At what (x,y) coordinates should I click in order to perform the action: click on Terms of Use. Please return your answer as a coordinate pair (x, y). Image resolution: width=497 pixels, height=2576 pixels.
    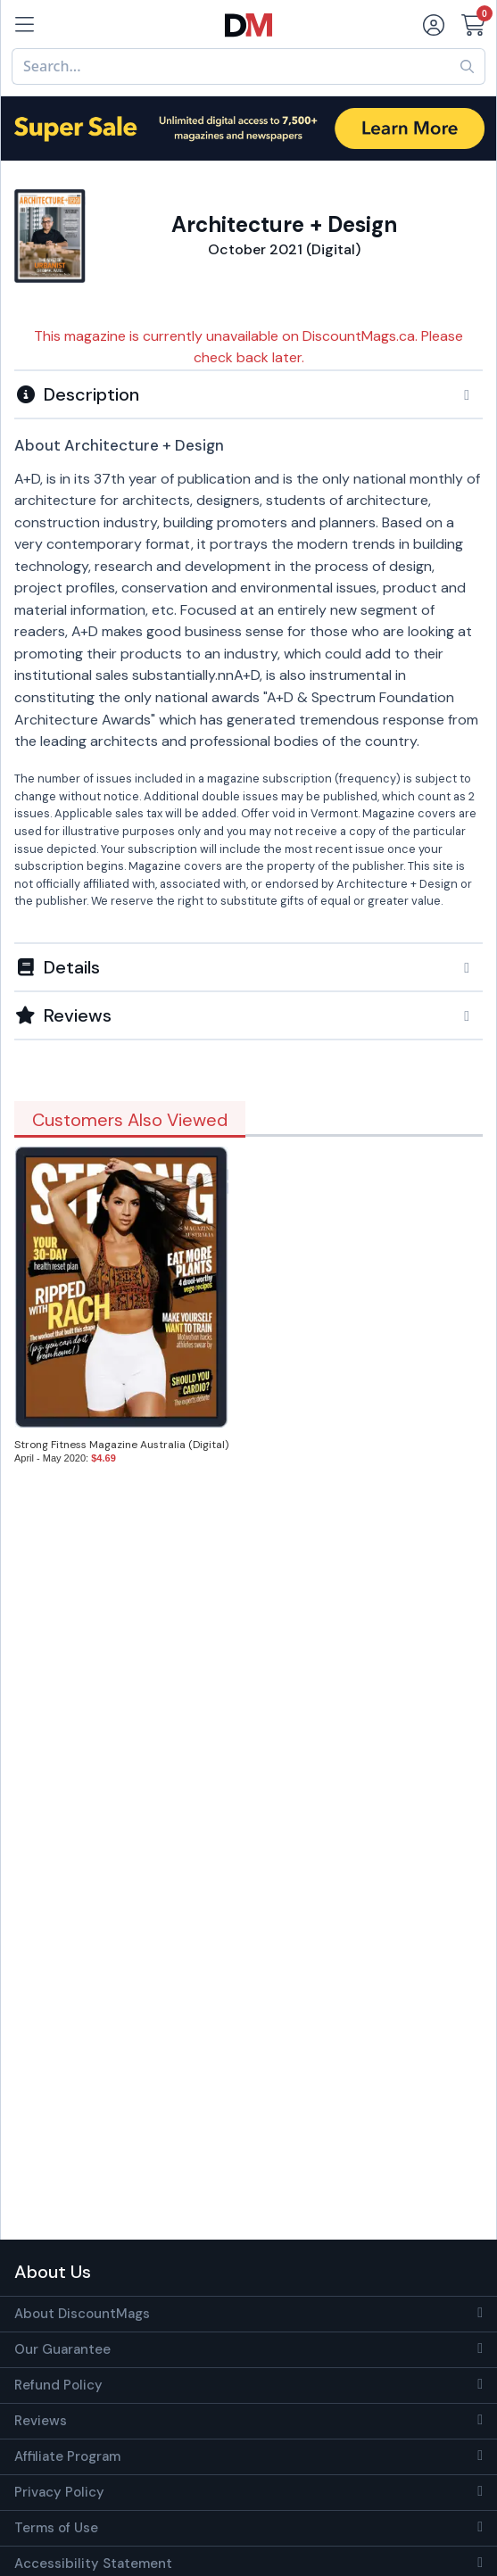
    Looking at the image, I should click on (56, 2528).